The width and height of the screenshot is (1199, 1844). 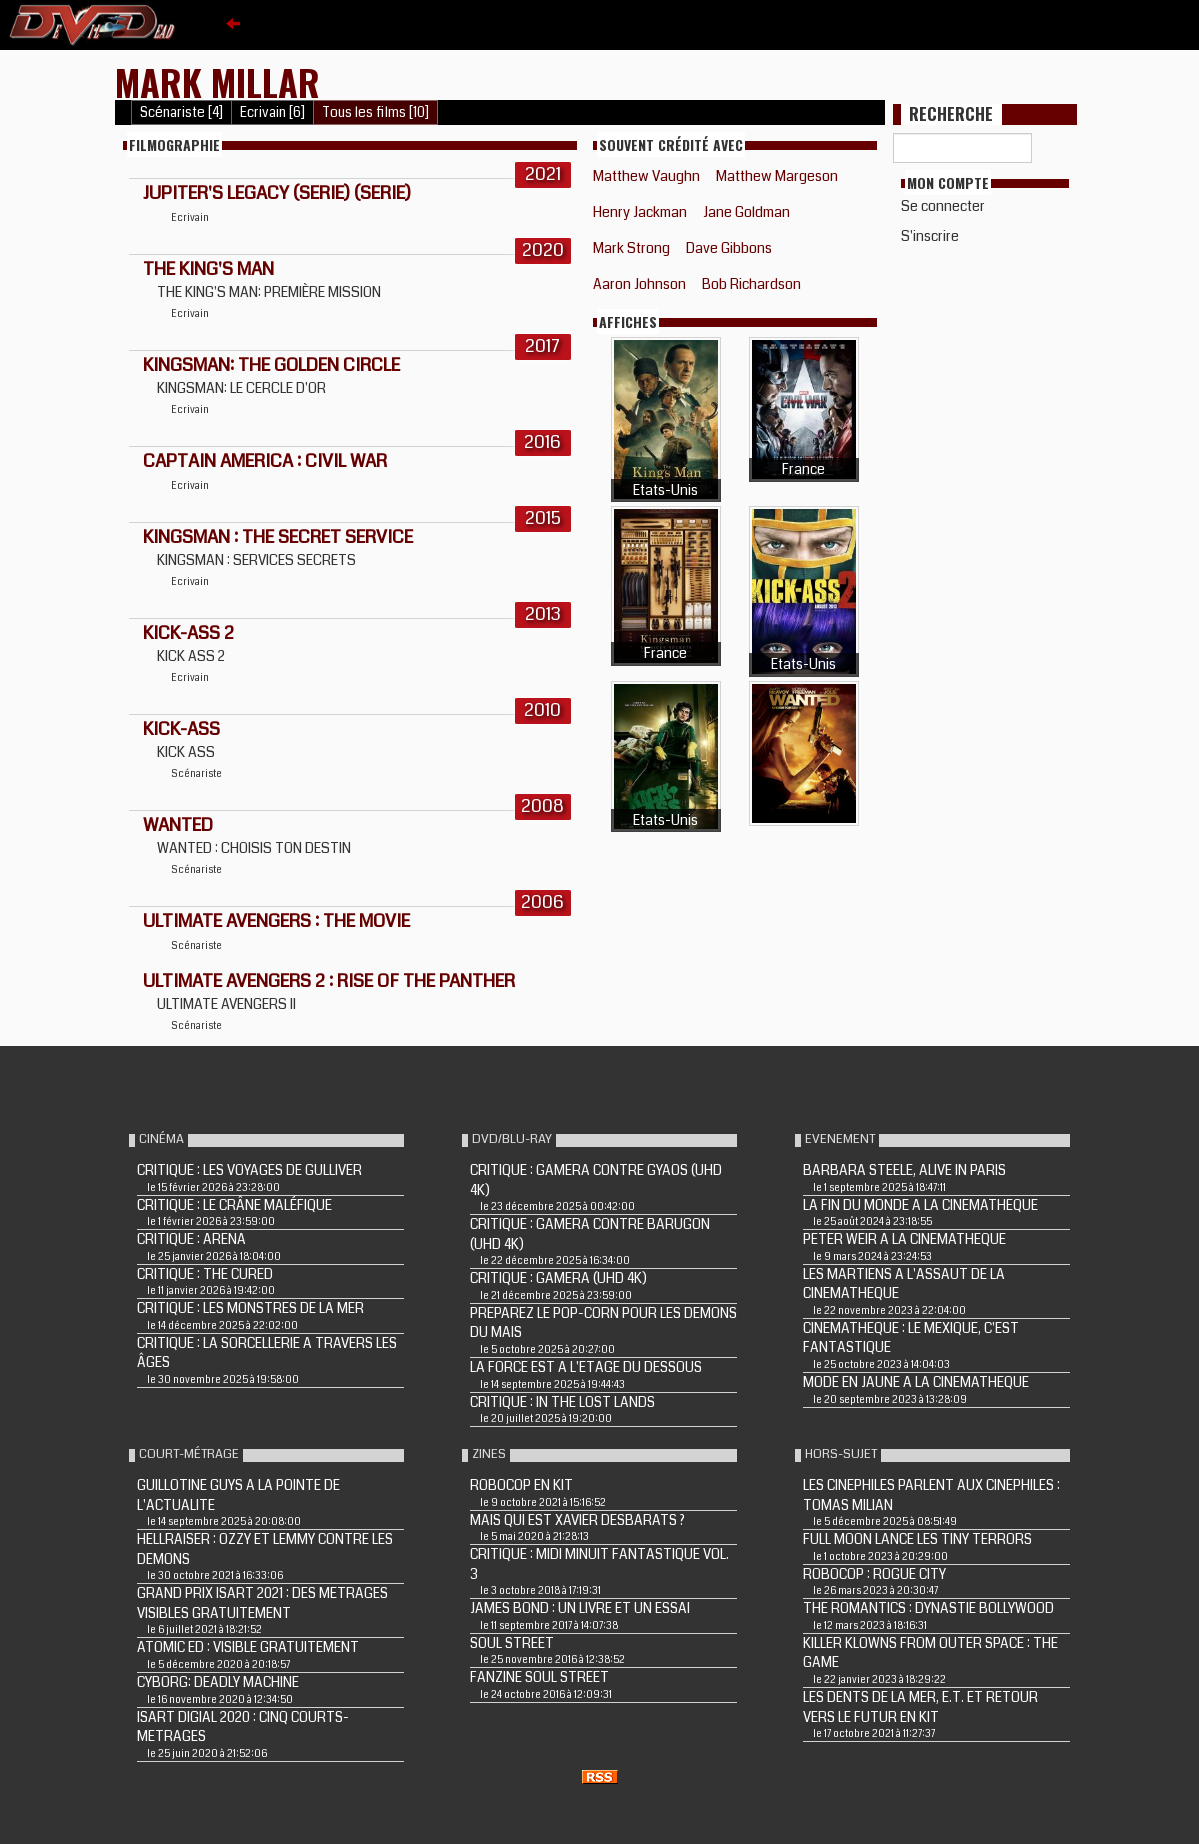 I want to click on CAPTAIN AMERICA : CIVIL WAR, so click(x=265, y=461).